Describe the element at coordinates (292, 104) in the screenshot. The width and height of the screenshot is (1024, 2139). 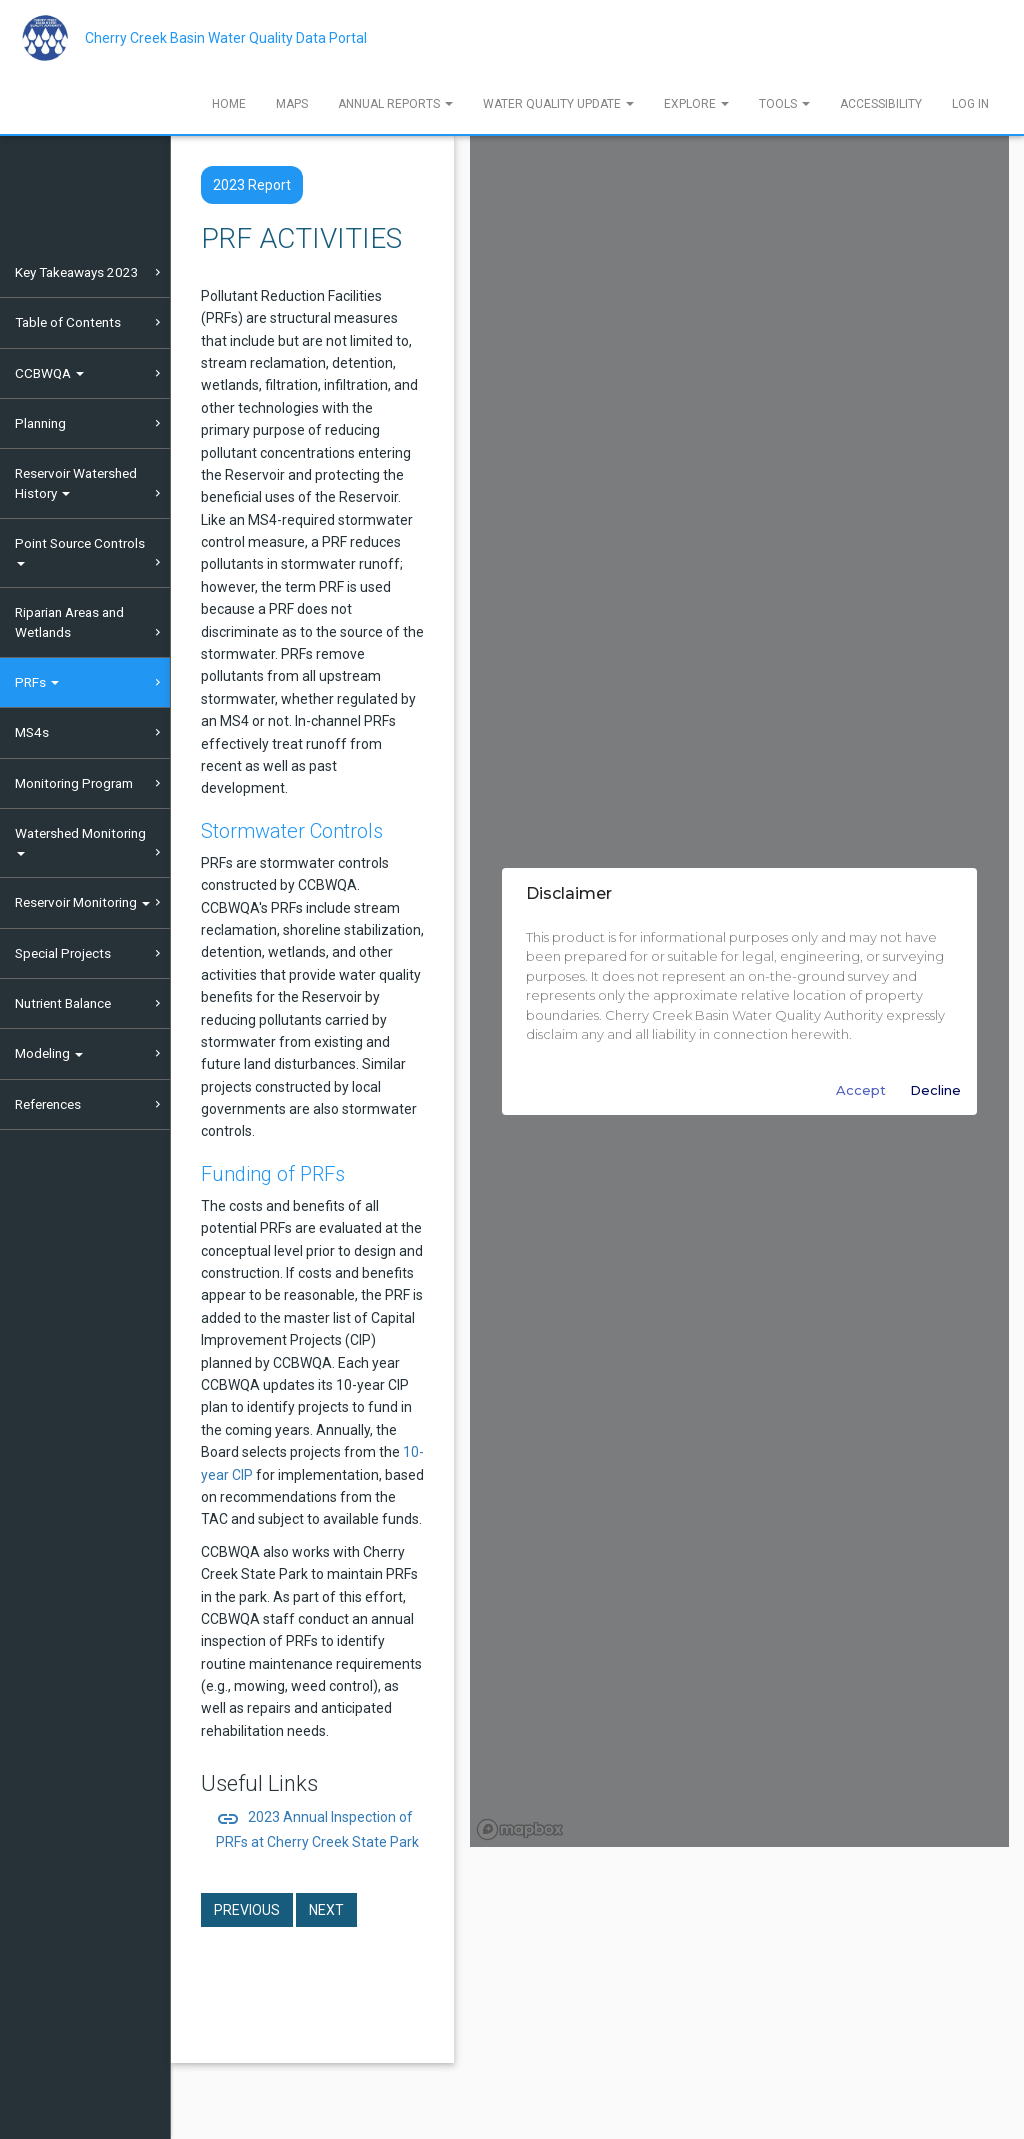
I see `Maps` at that location.